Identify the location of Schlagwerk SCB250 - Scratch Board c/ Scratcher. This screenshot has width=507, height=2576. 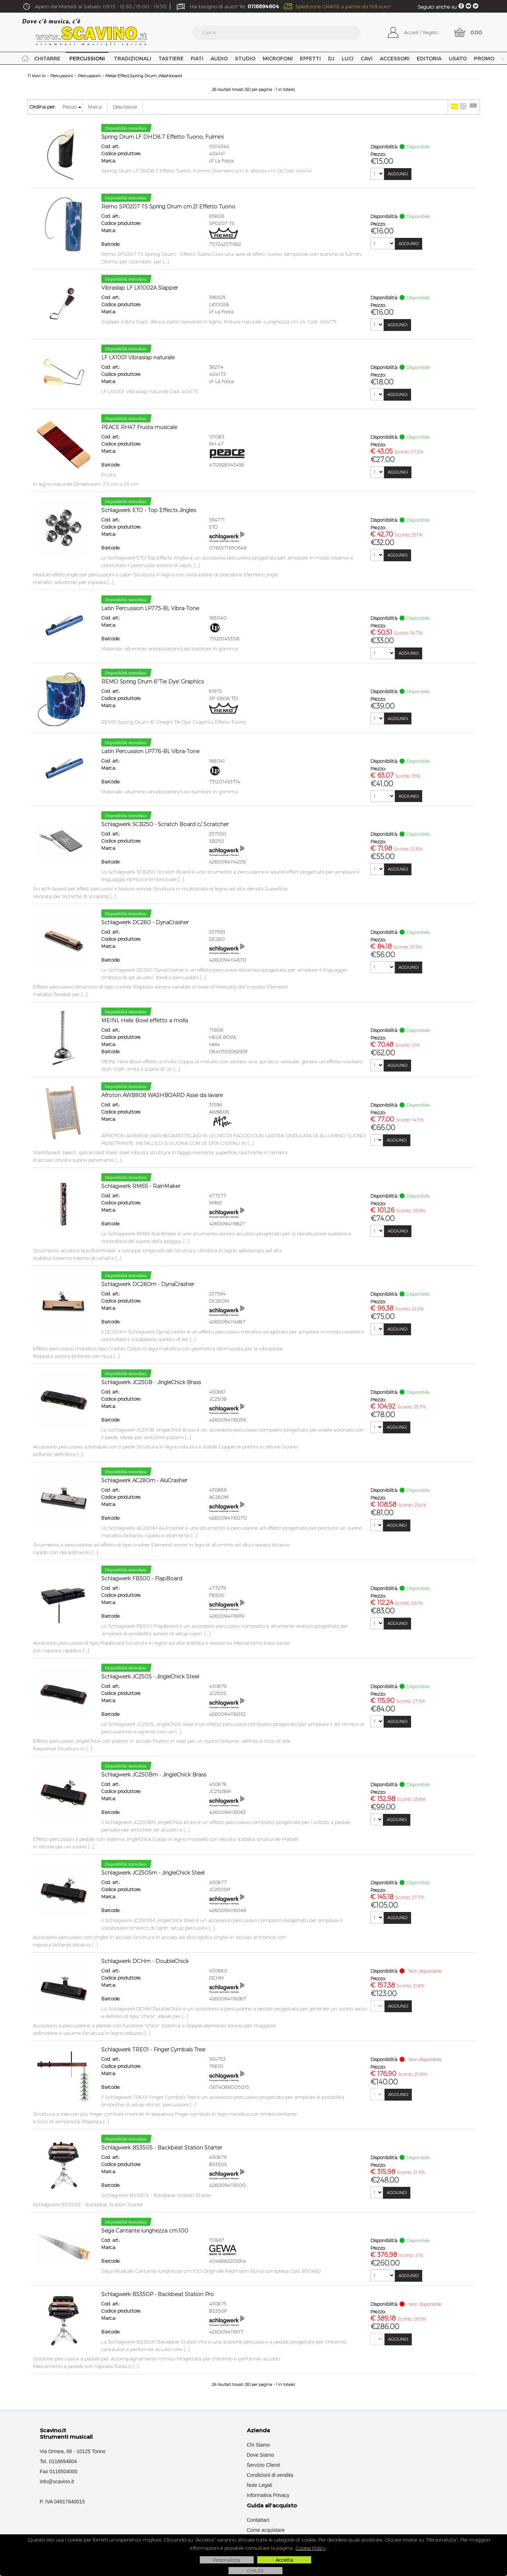
(165, 824).